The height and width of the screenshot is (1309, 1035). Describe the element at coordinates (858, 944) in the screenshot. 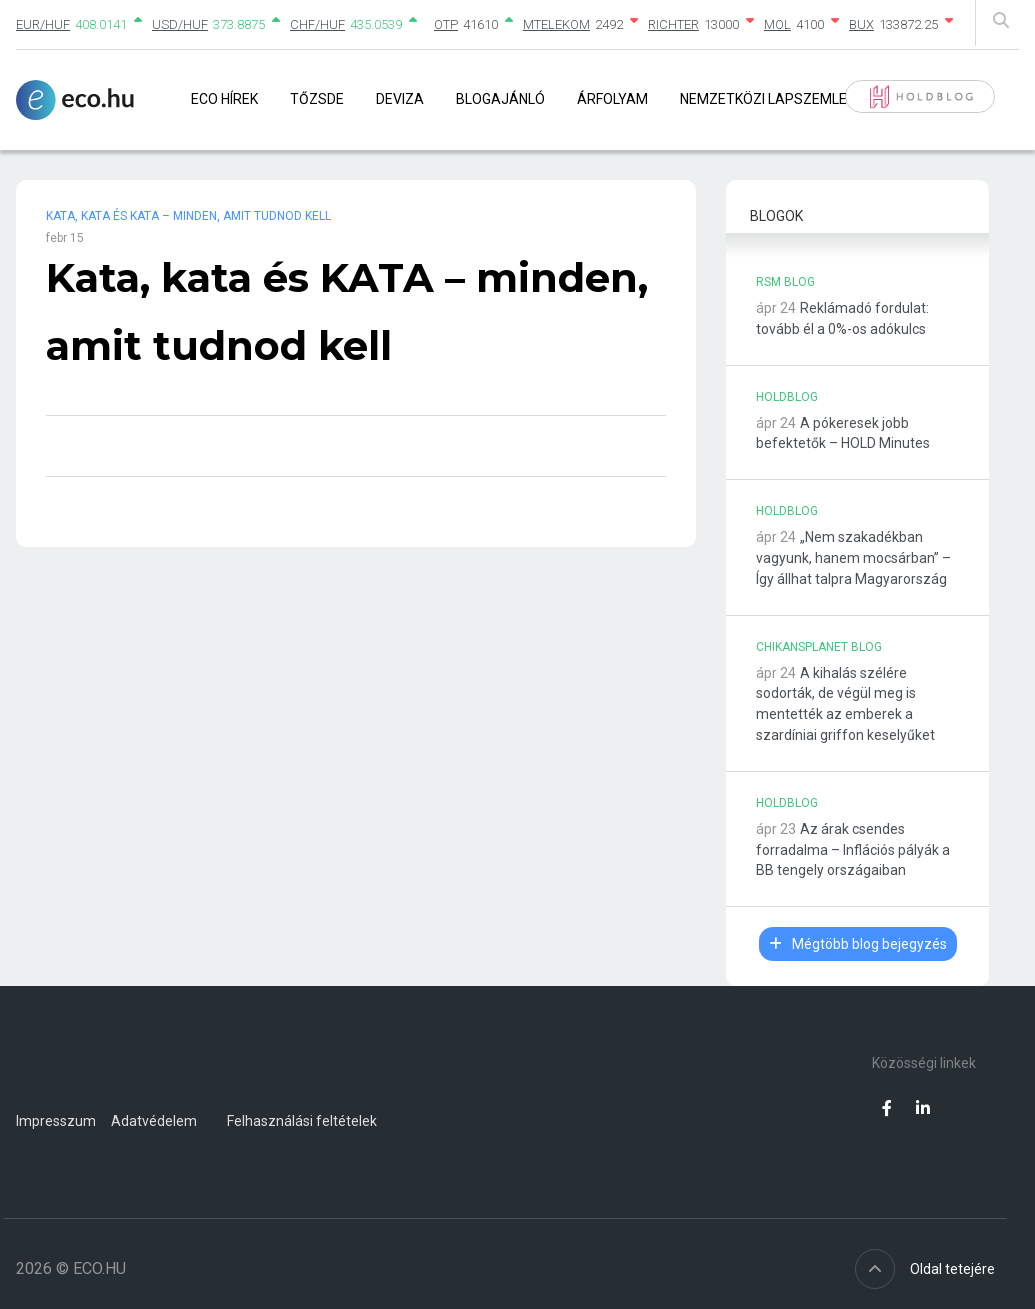

I see `Mégtöbb blog bejegyzés` at that location.